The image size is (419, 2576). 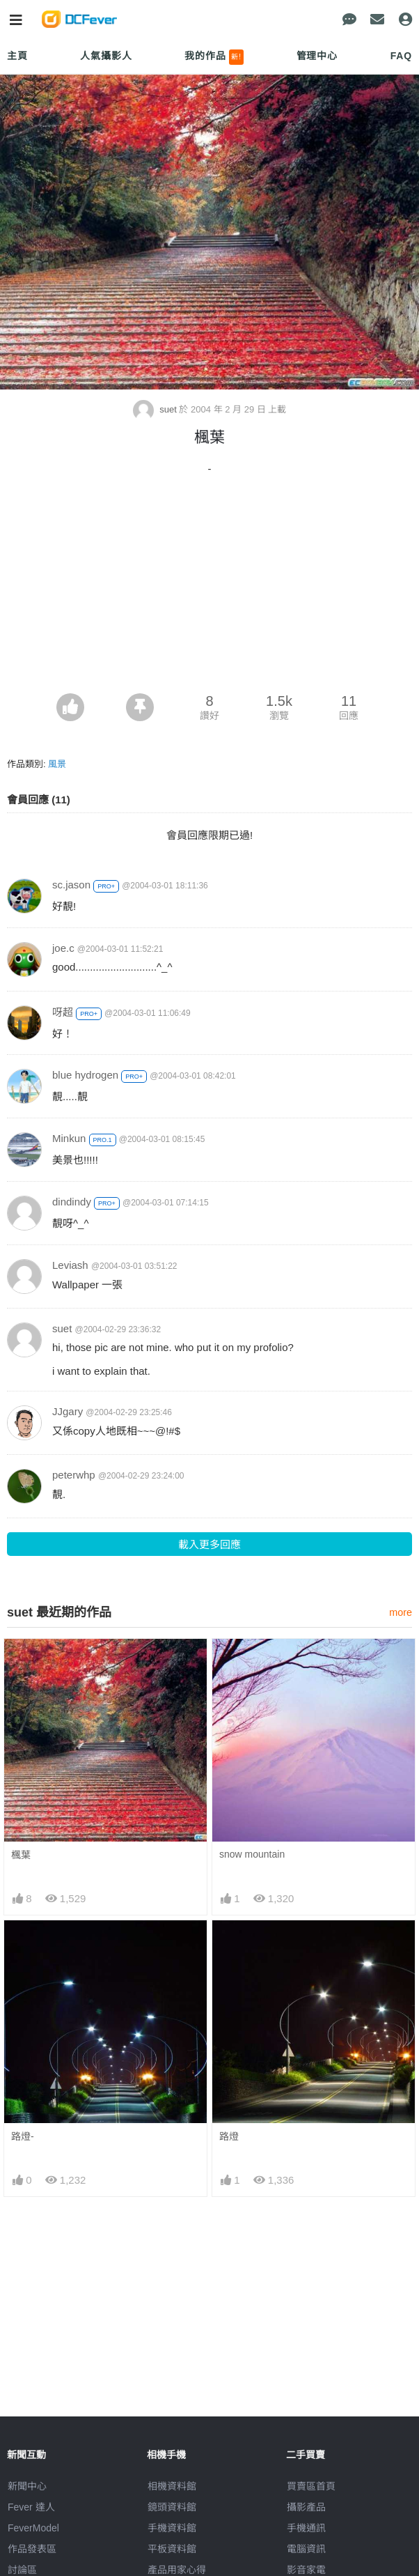 I want to click on peterwhp, so click(x=73, y=1475).